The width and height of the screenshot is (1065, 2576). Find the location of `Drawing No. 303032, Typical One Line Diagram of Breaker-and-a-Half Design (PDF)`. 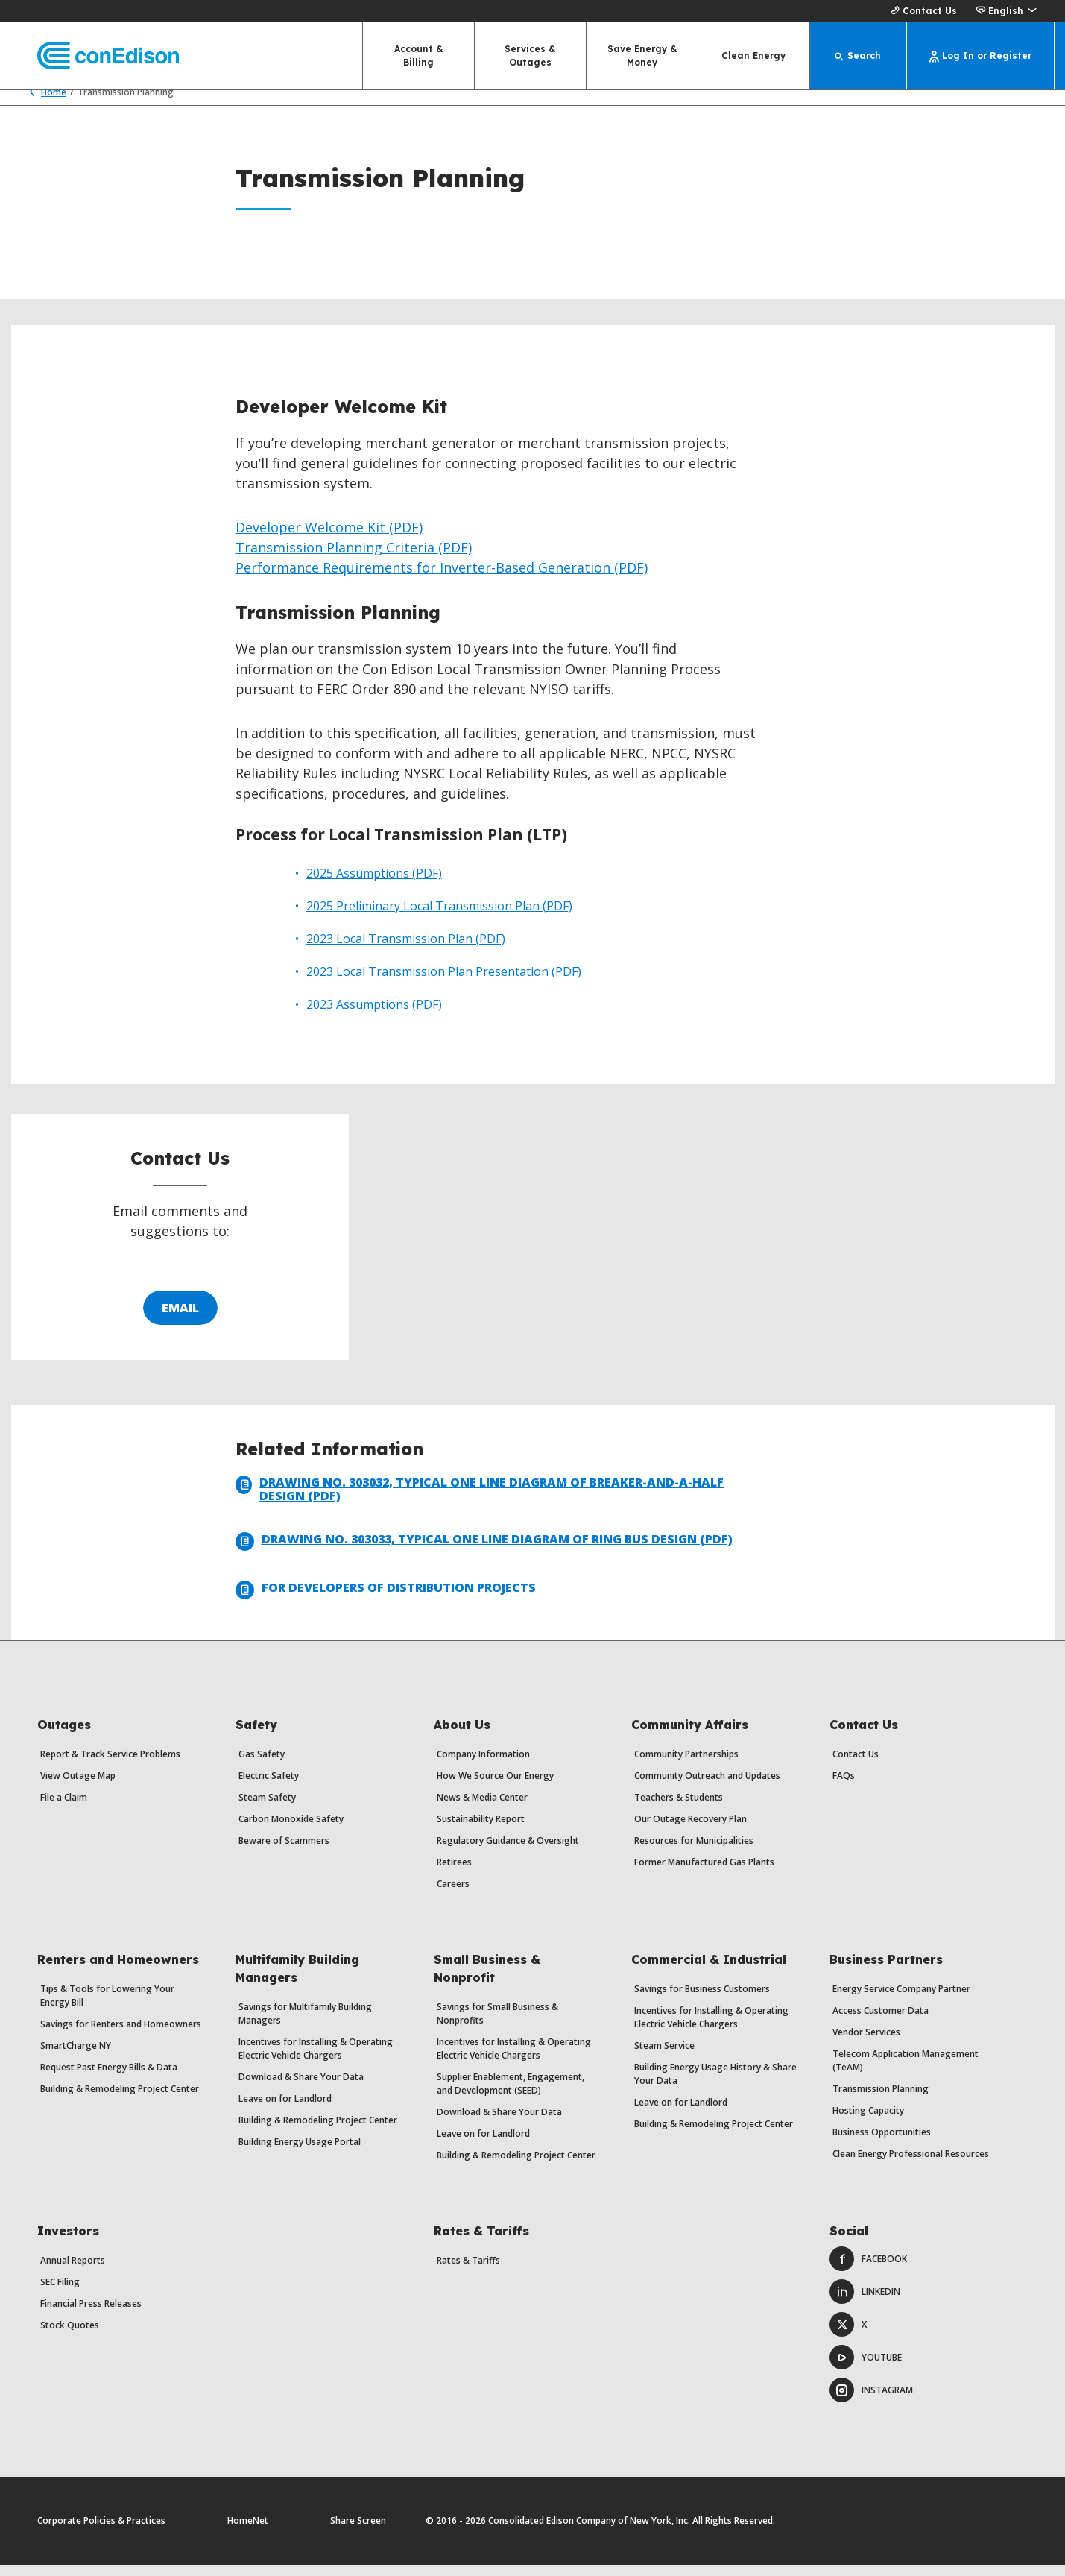

Drawing No. 303032, Typical One Line Diagram of Breaker-and-a-Half Design (PDF) is located at coordinates (480, 1500).